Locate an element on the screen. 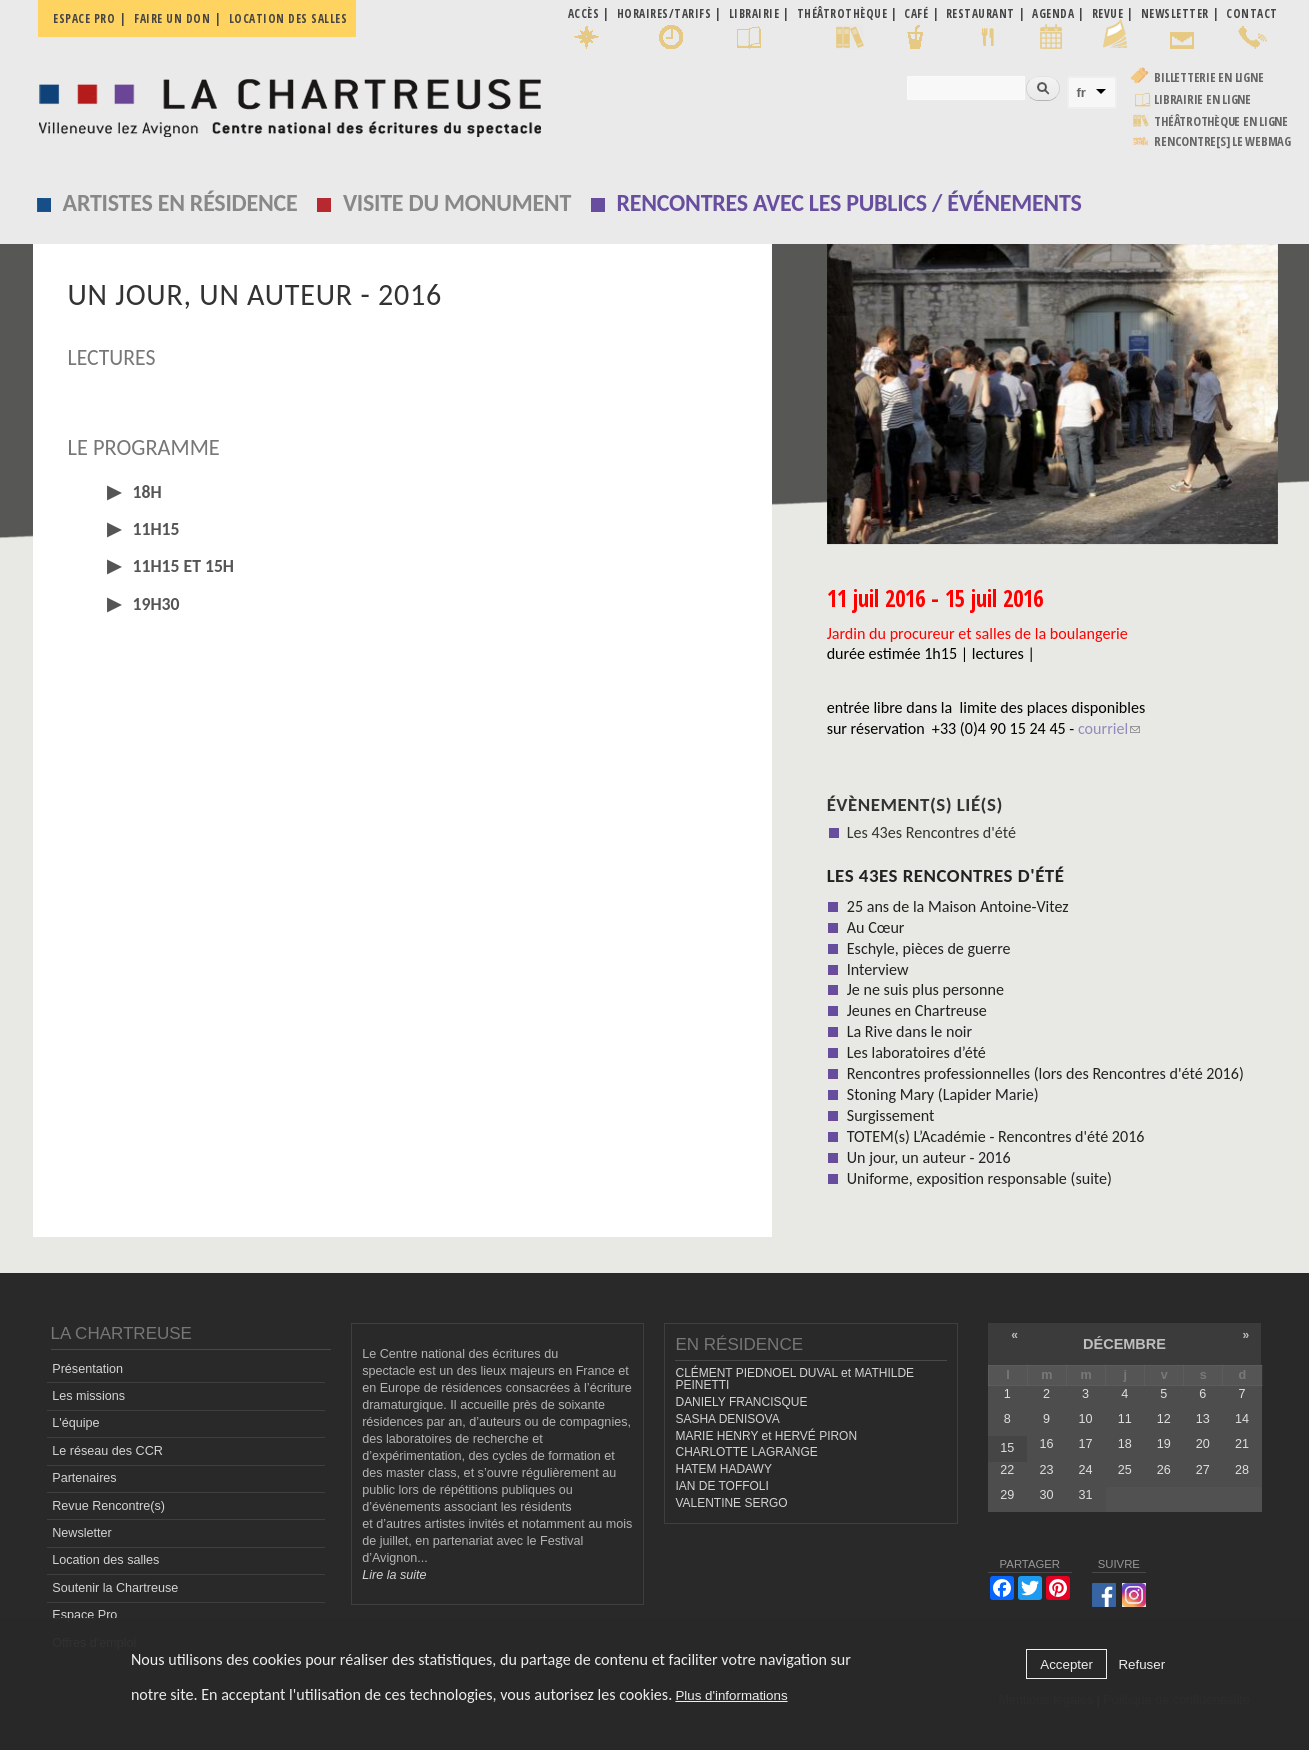 The image size is (1309, 1750). Visite du monument is located at coordinates (457, 202).